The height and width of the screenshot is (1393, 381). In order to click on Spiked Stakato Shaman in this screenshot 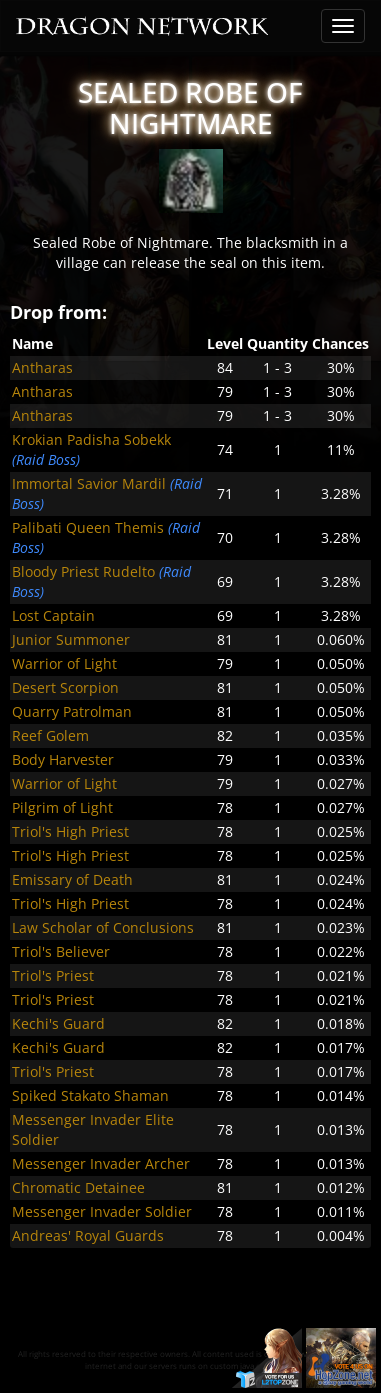, I will do `click(90, 1095)`.